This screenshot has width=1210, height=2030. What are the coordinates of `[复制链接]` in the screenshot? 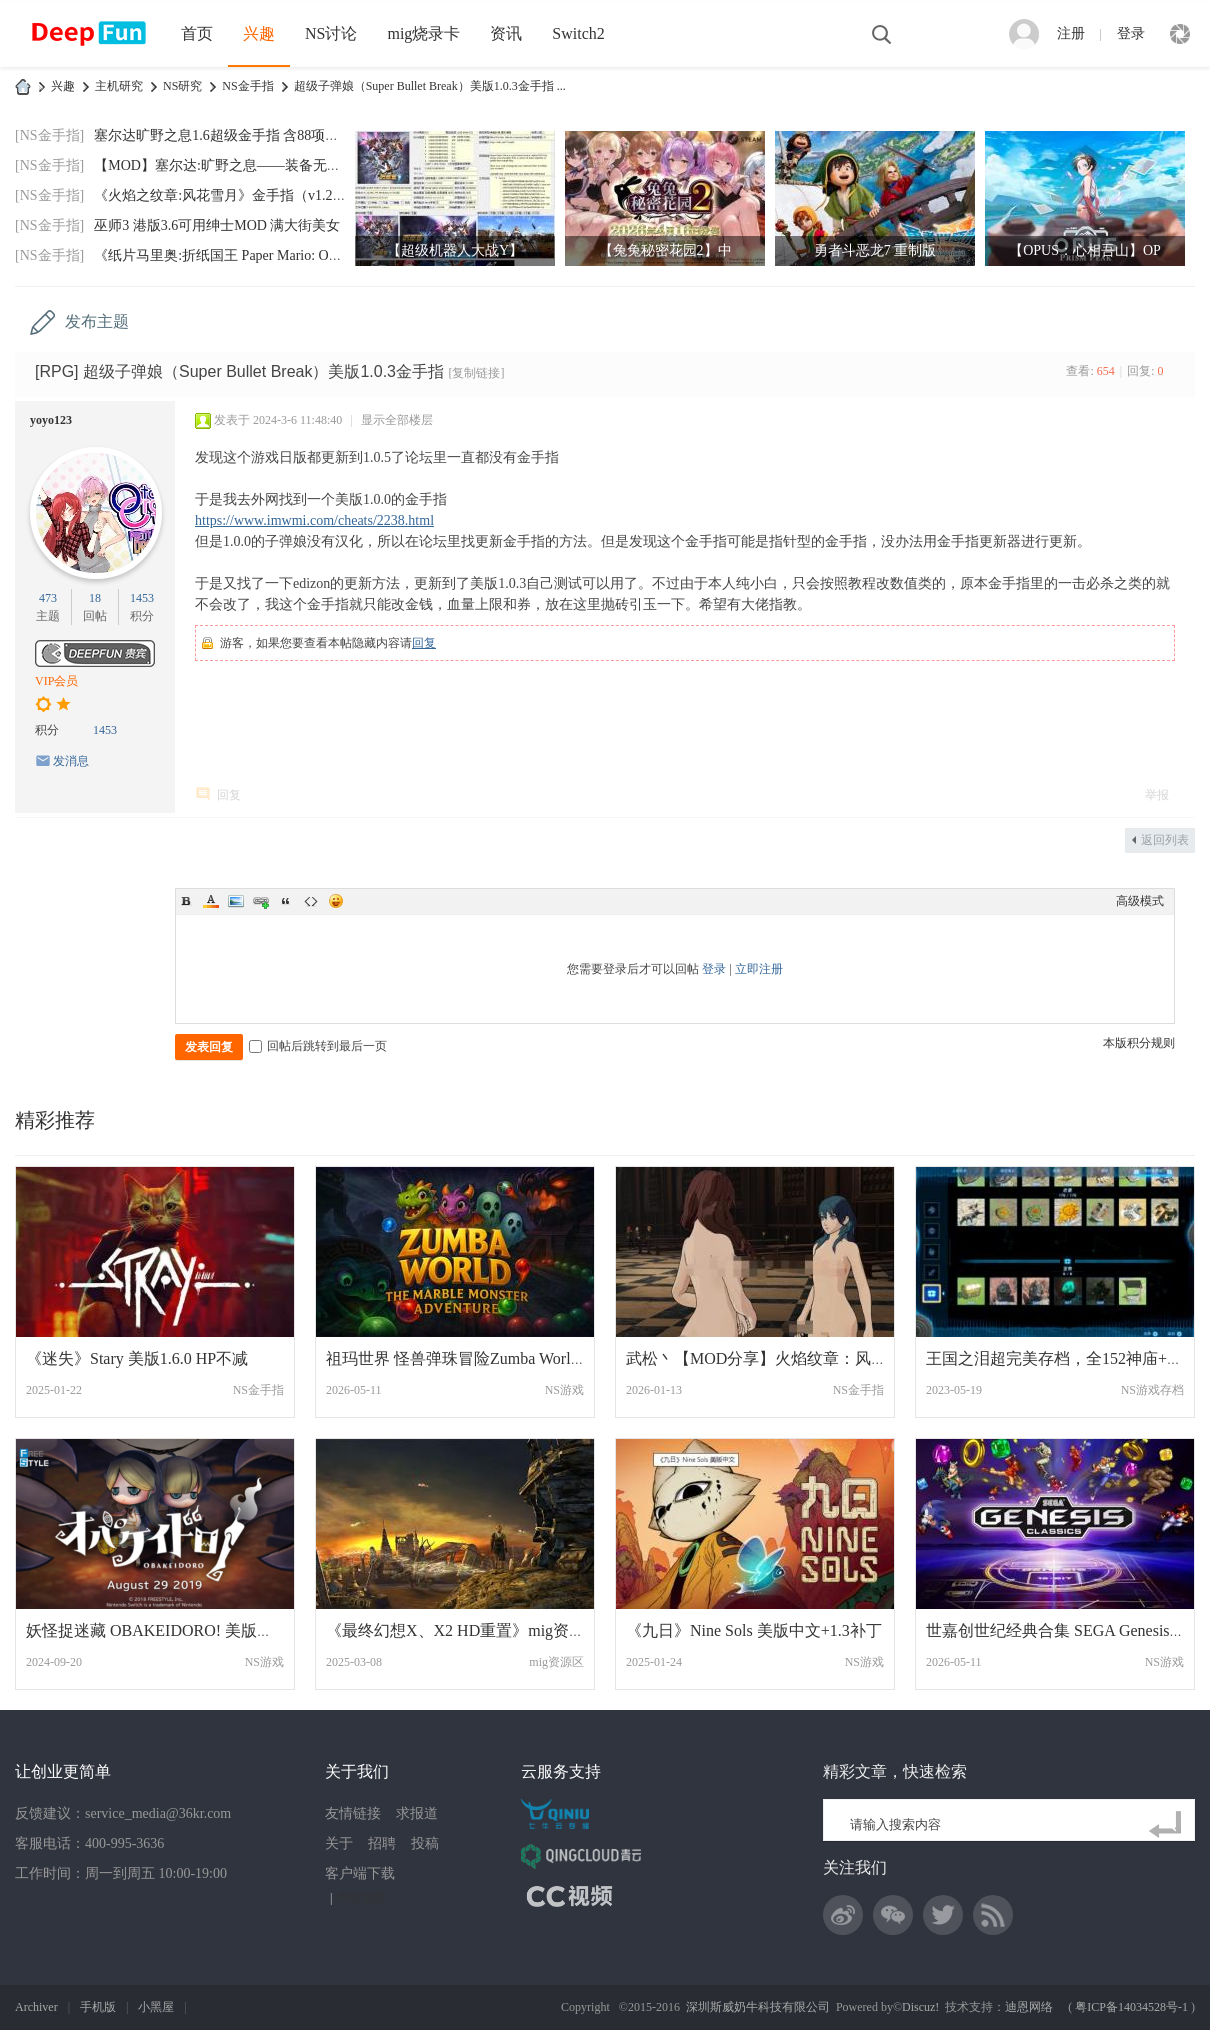 It's located at (476, 373).